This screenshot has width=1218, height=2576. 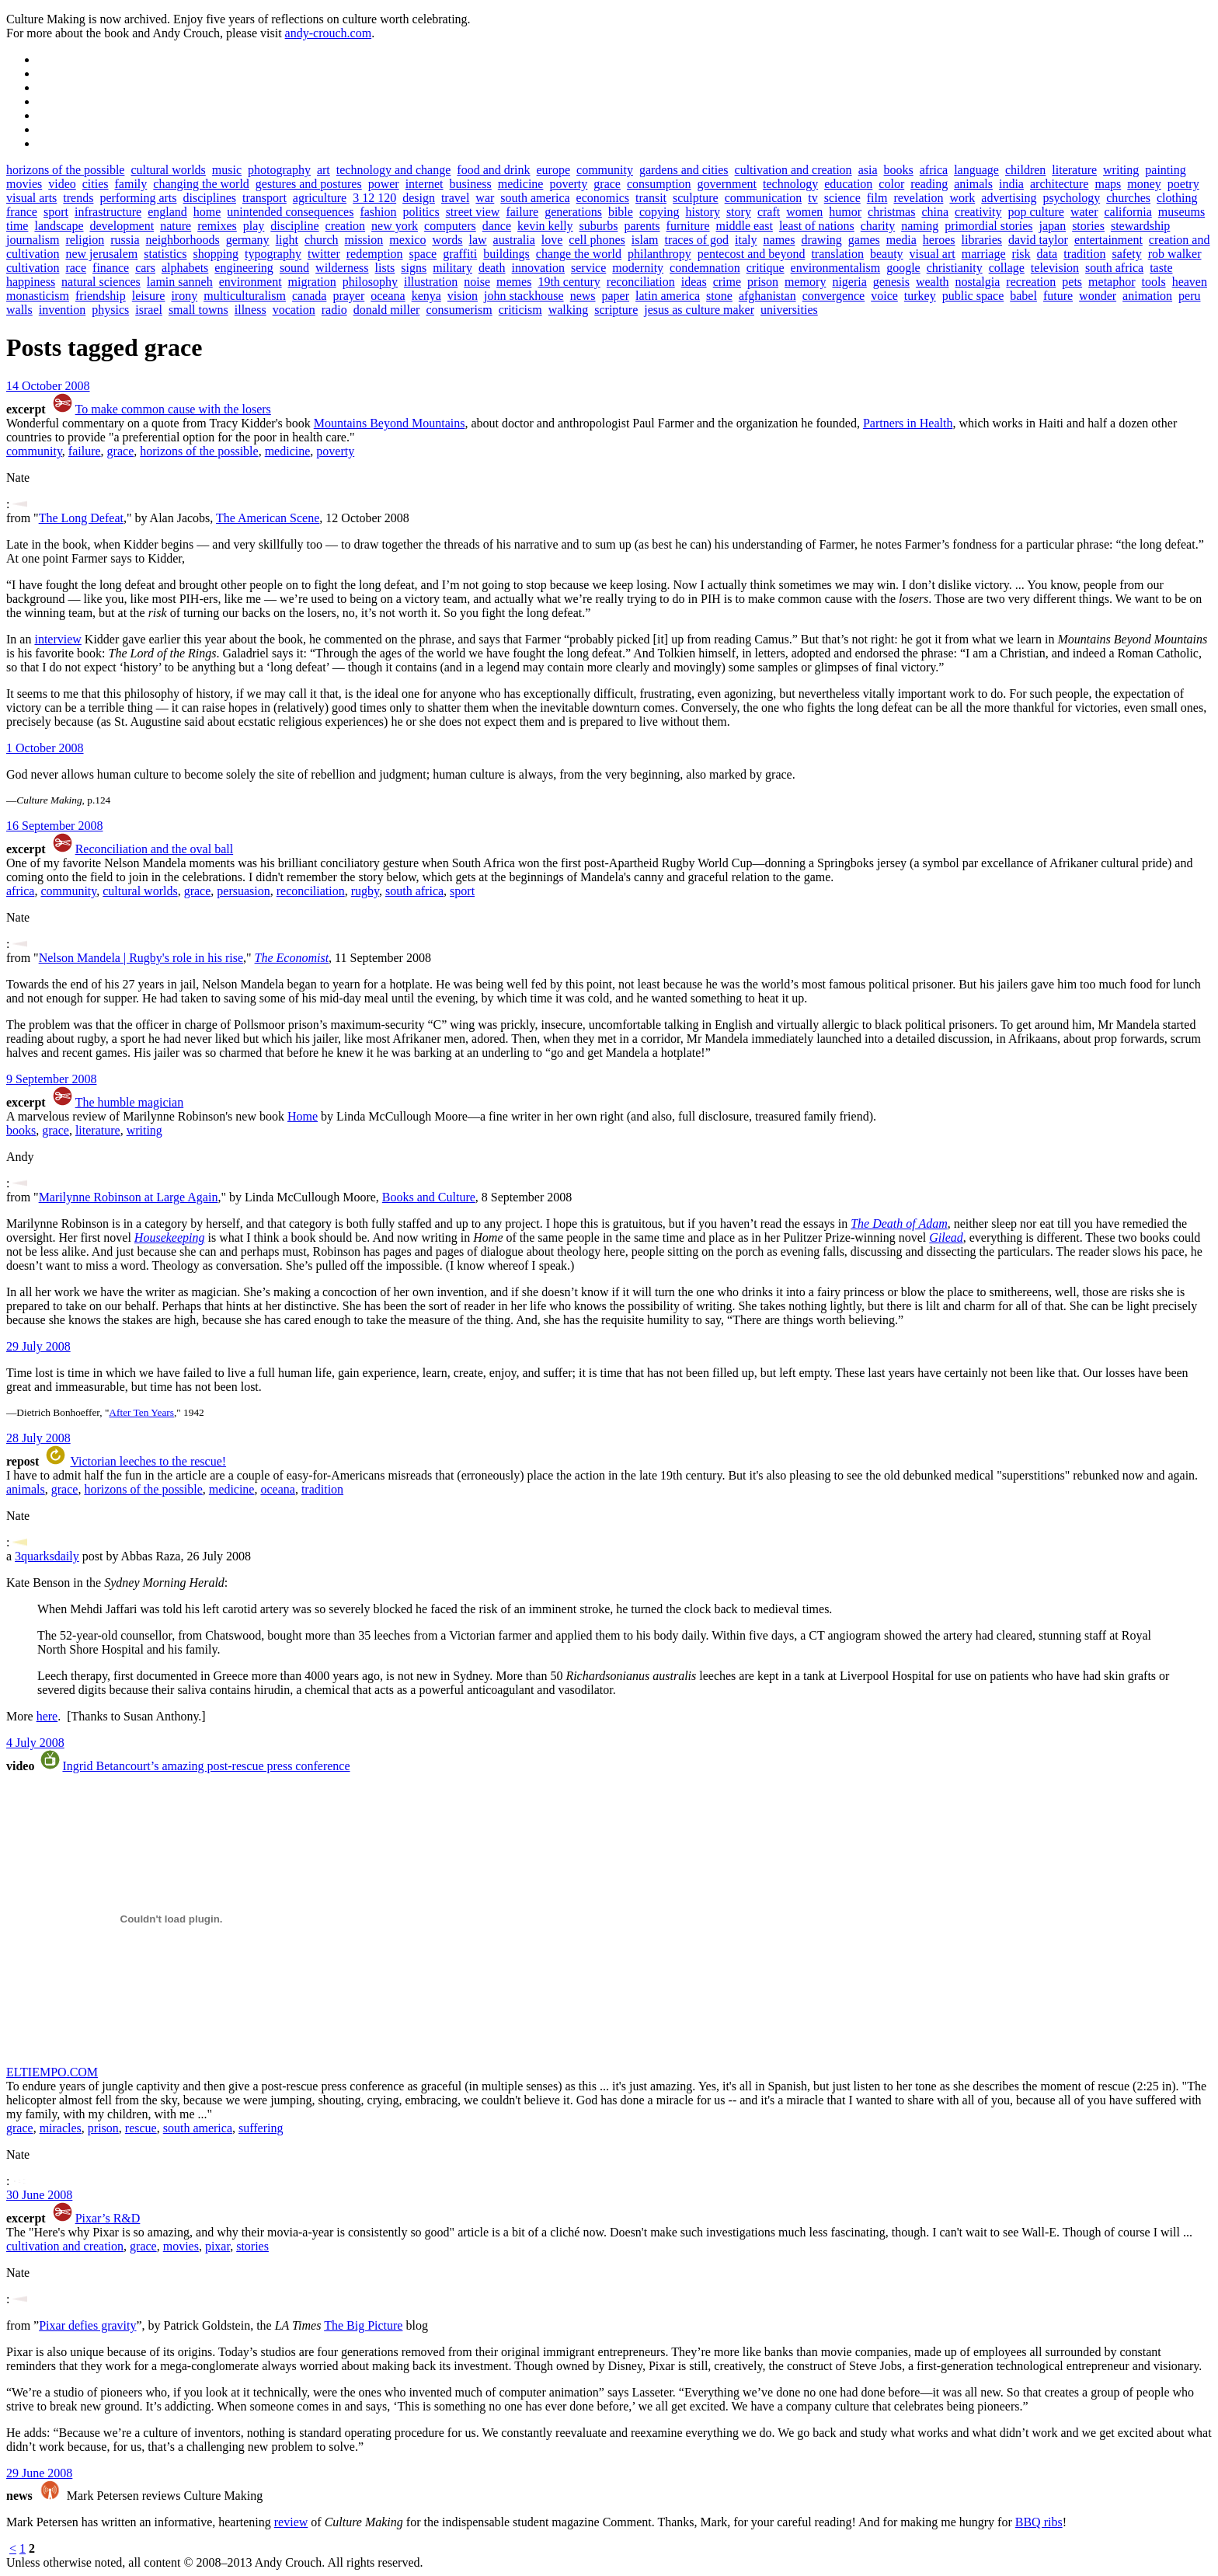 What do you see at coordinates (939, 239) in the screenshot?
I see `heroes` at bounding box center [939, 239].